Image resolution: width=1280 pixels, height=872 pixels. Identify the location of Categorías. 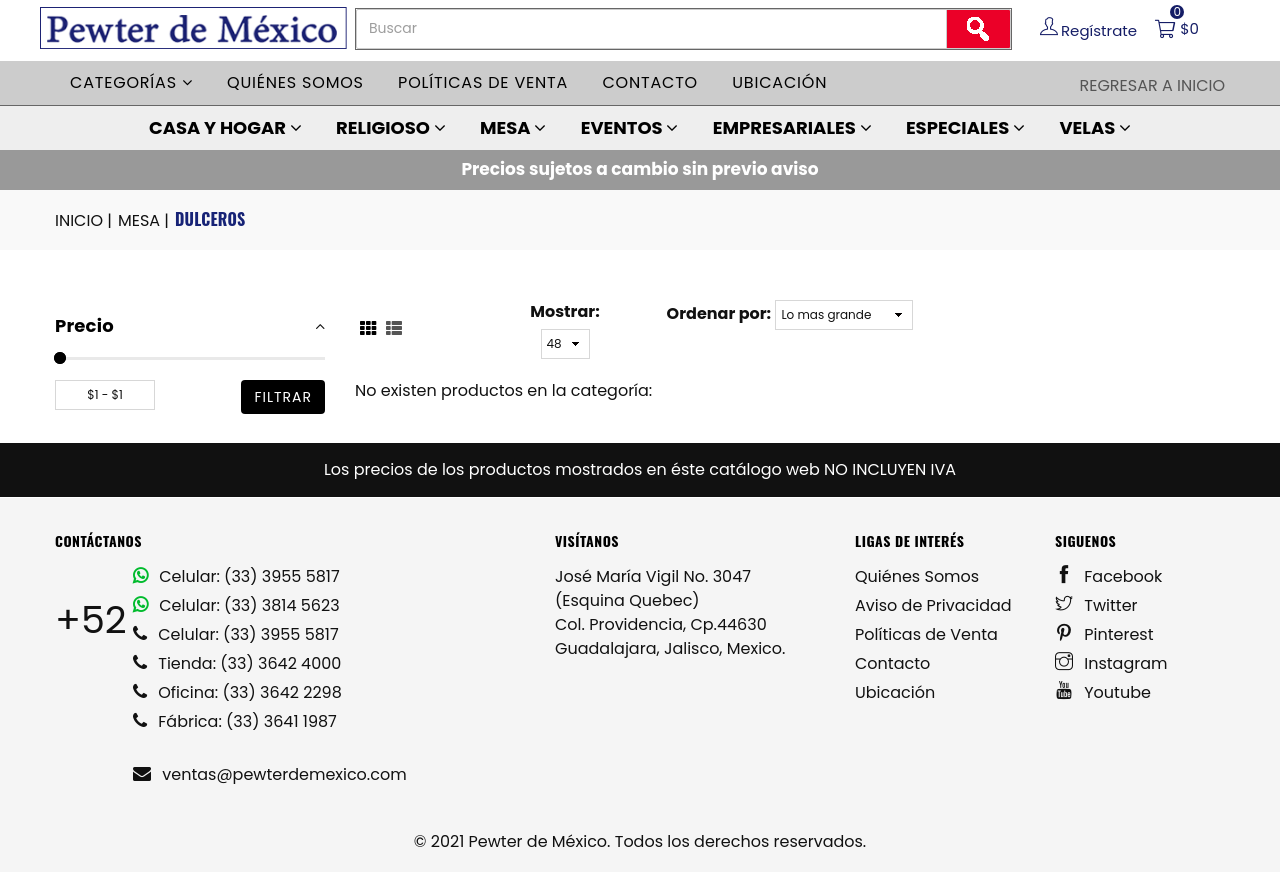
(131, 82).